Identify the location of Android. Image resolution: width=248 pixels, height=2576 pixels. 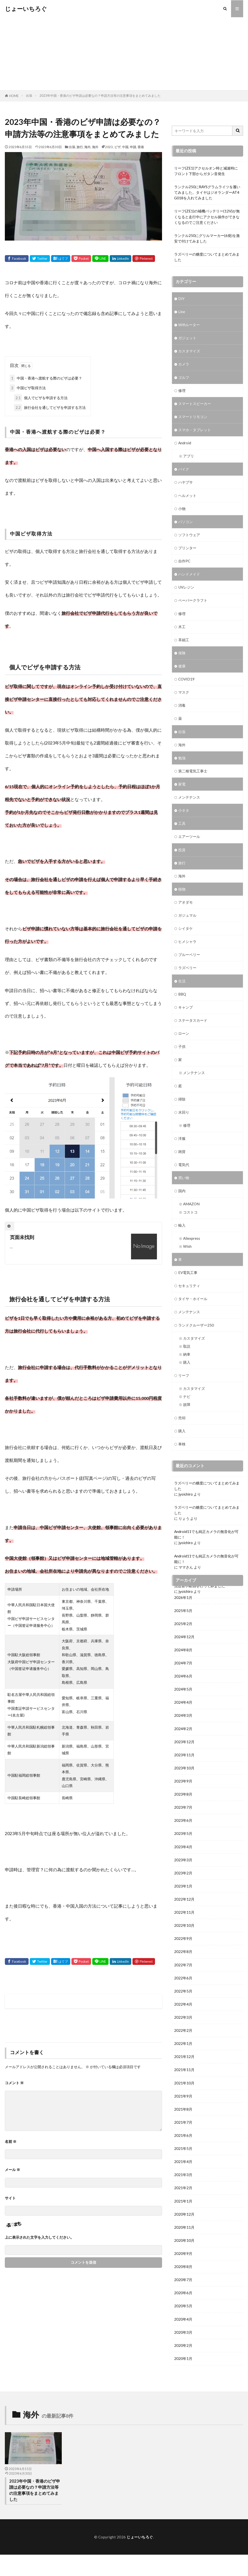
(184, 443).